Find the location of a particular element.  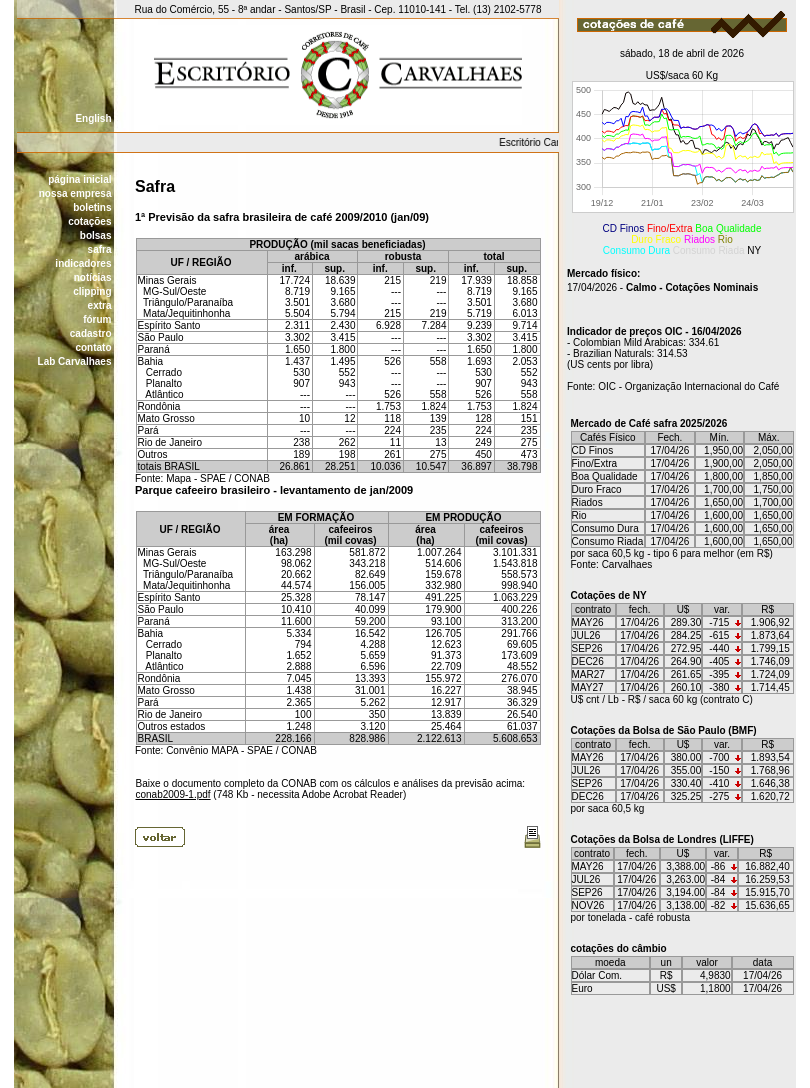

clipping is located at coordinates (92, 291).